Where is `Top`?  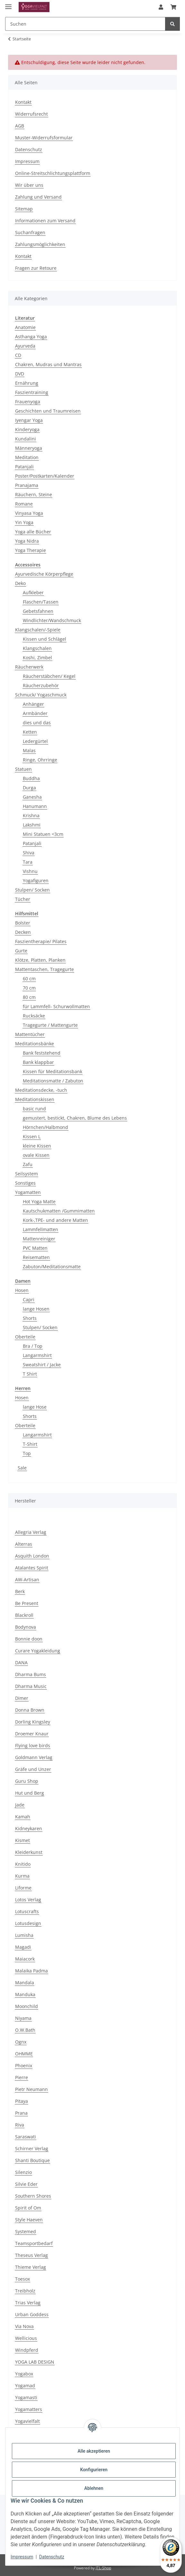 Top is located at coordinates (27, 1453).